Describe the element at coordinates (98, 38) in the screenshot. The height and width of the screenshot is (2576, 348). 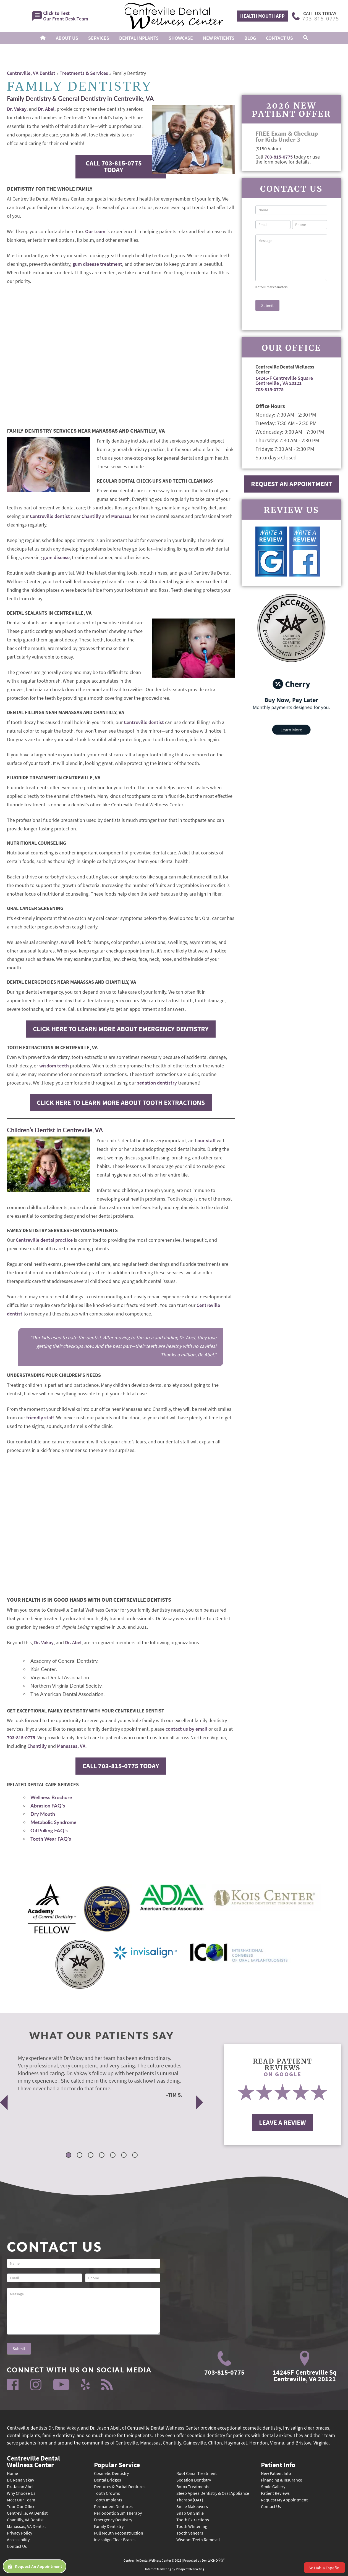
I see `Services` at that location.